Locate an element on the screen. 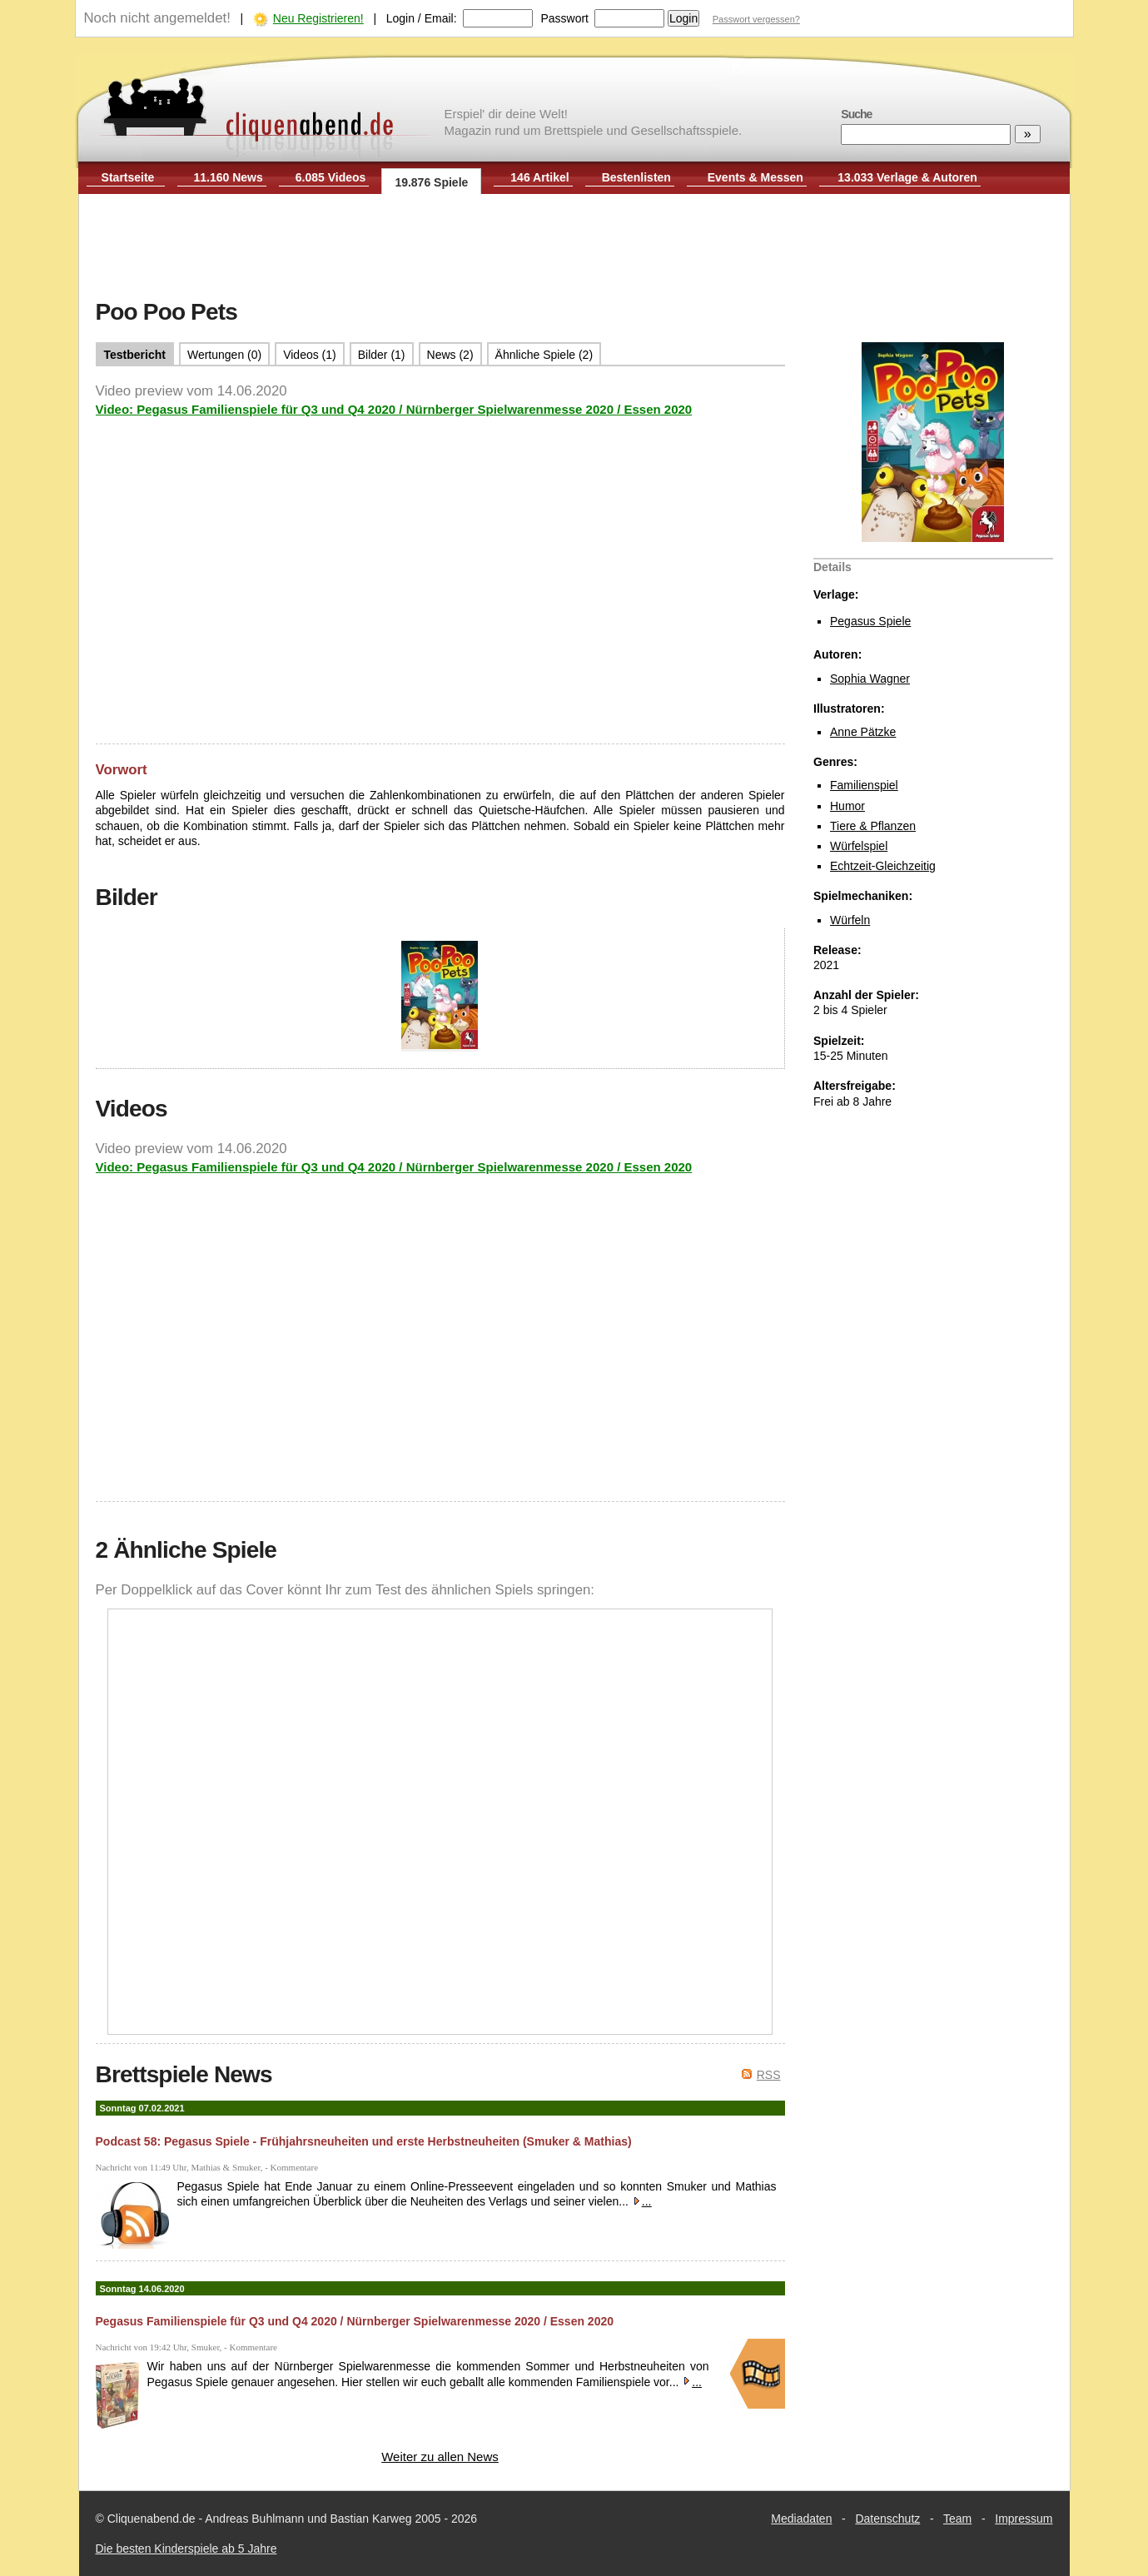  Video: Pegasus Familienspiele für Q3 und Q4 2020 / Nürnberger Spielwarenmesse 2020 / Essen 2020 is located at coordinates (394, 409).